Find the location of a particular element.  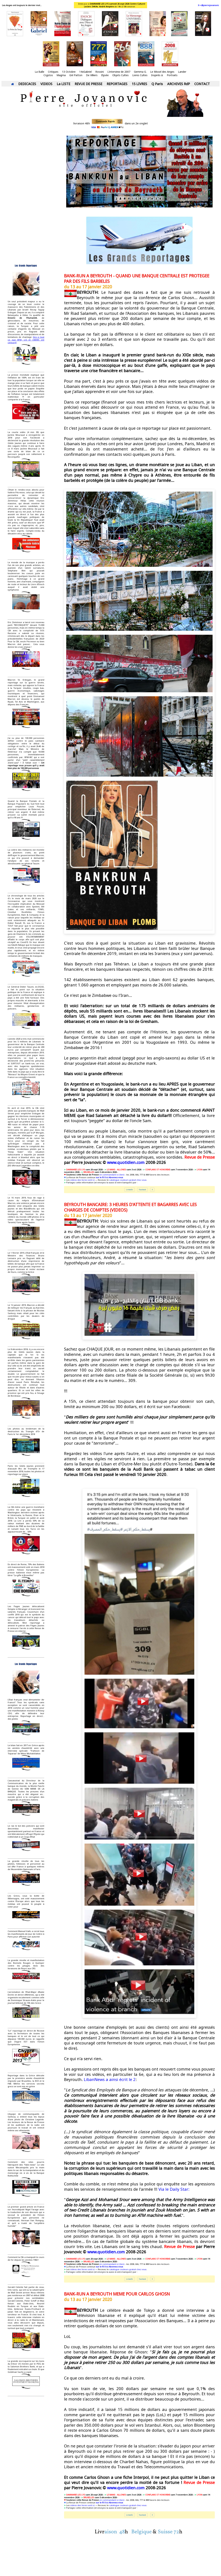

VIDEOS is located at coordinates (46, 84).